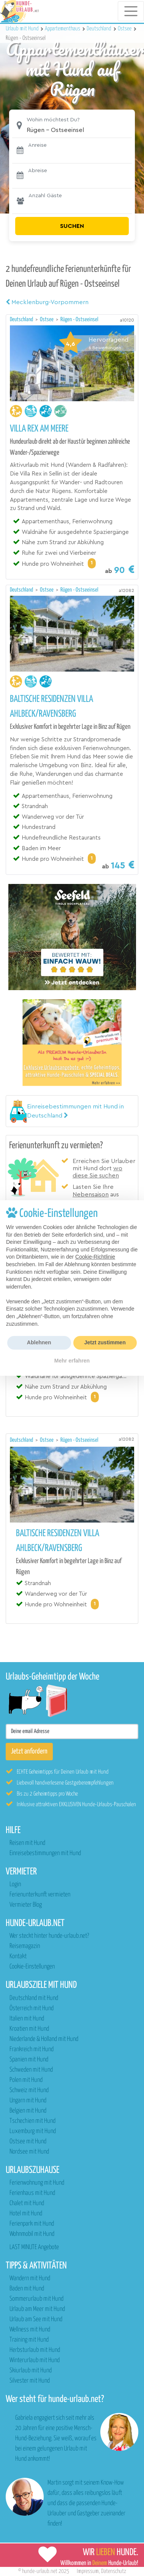 This screenshot has height=2576, width=144. Describe the element at coordinates (36, 2299) in the screenshot. I see `Sommerurlaub mit Hund` at that location.